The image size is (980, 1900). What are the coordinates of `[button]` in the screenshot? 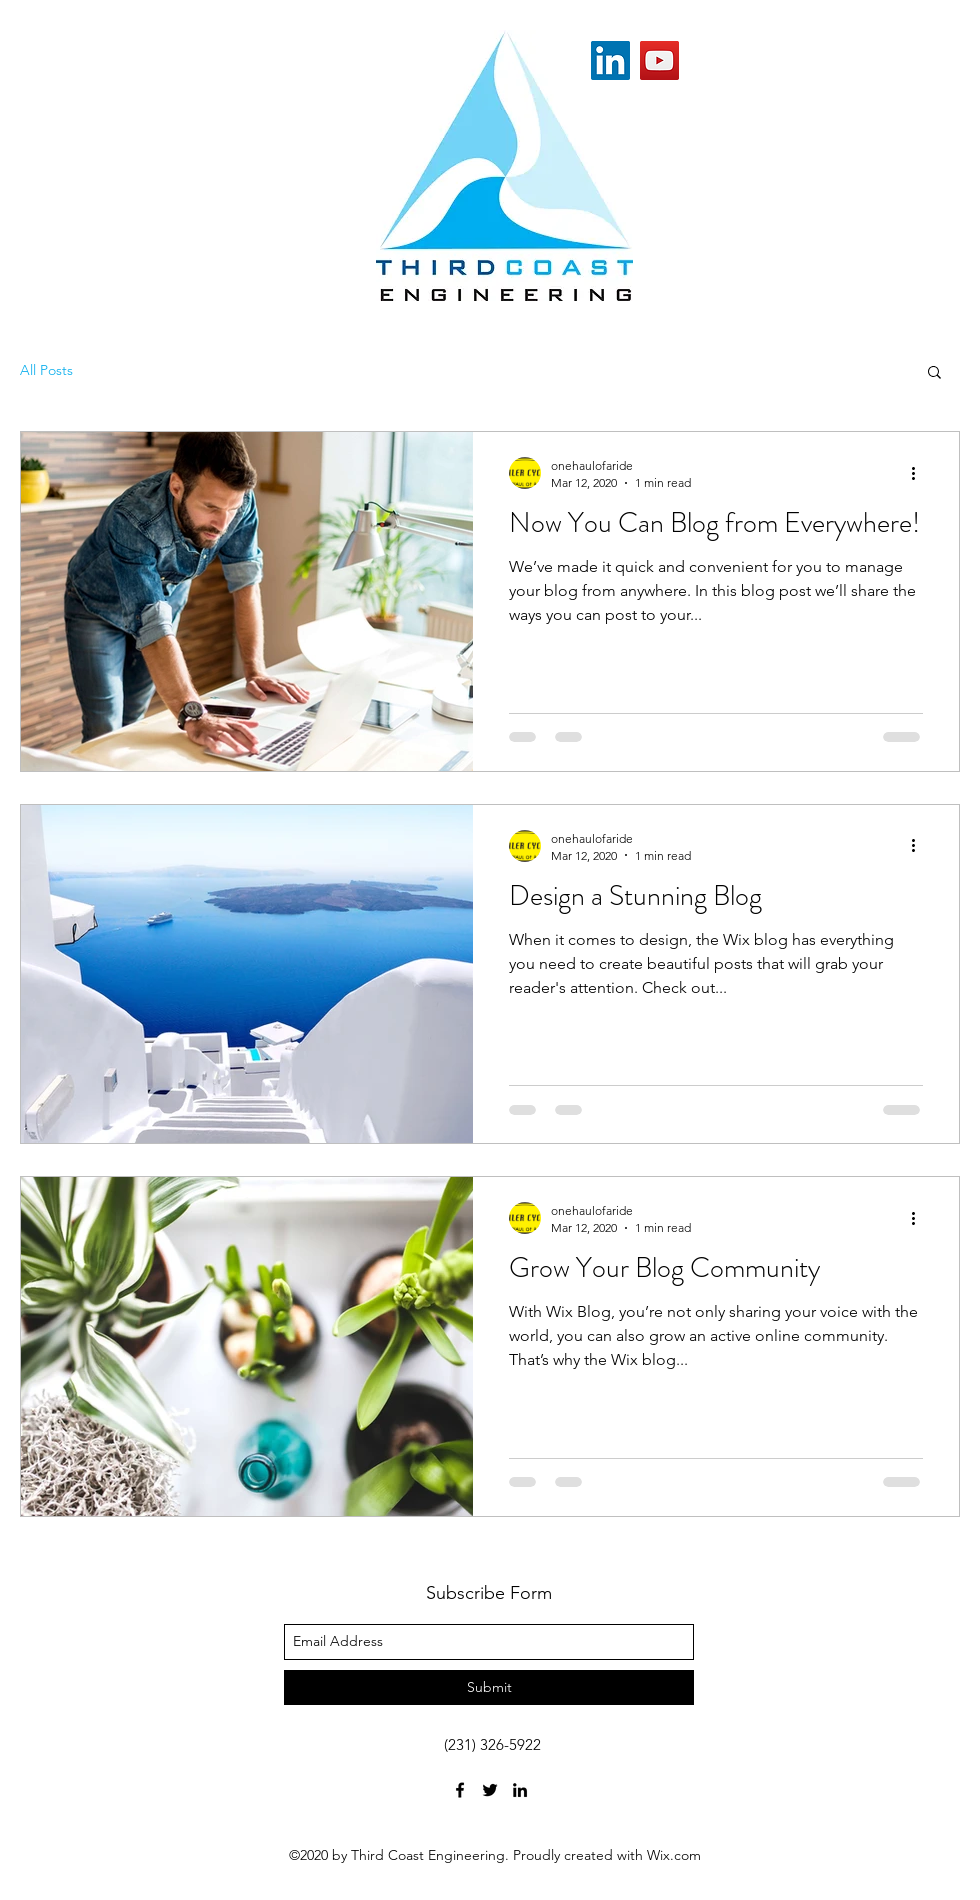 It's located at (934, 373).